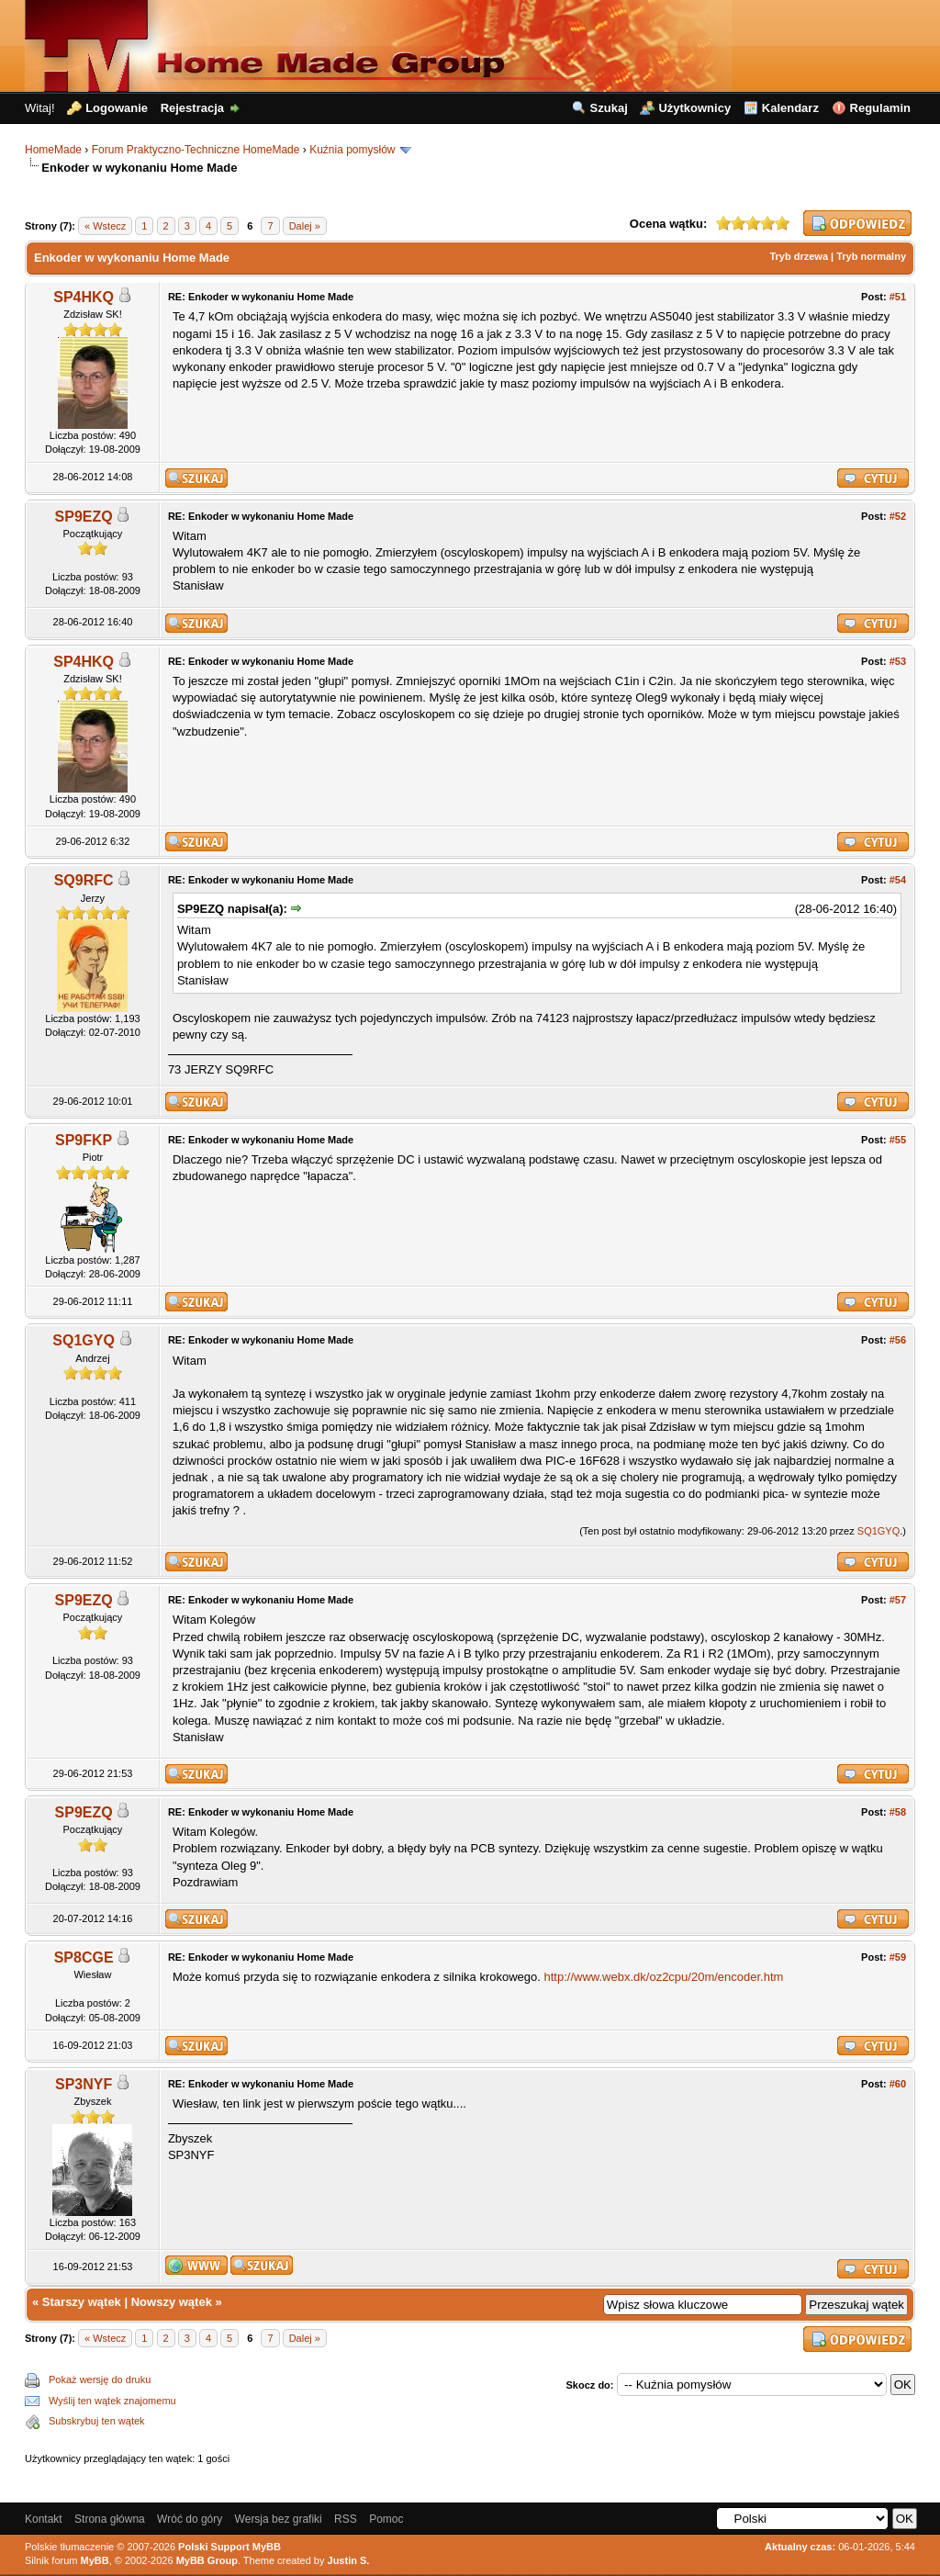  I want to click on RSS, so click(345, 2519).